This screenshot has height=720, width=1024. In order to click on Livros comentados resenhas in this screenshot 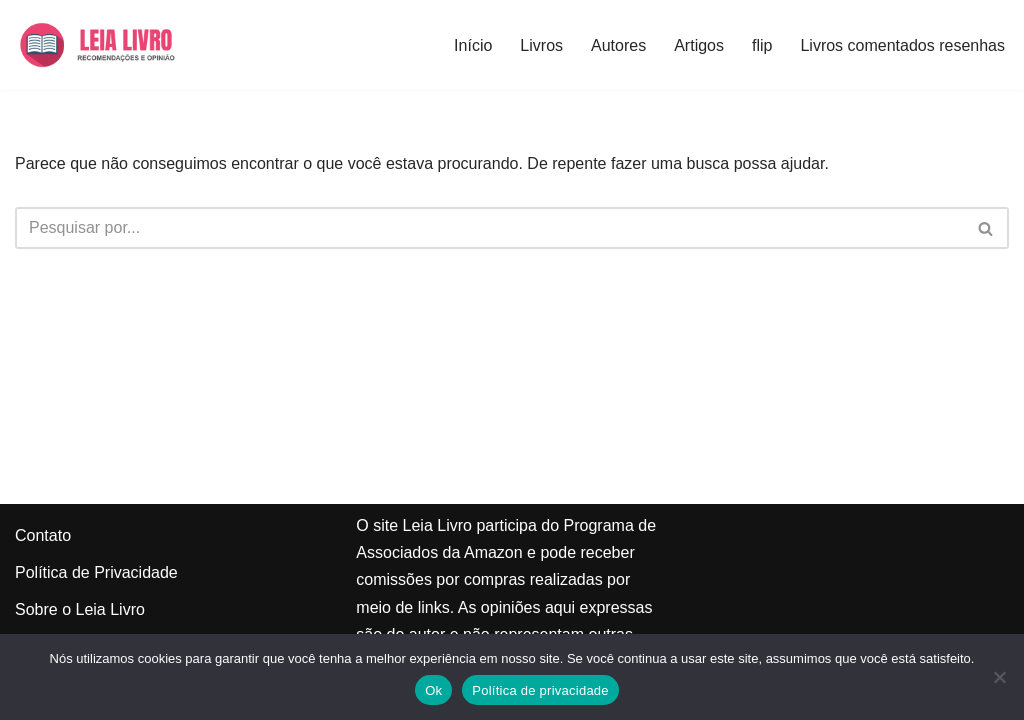, I will do `click(902, 45)`.